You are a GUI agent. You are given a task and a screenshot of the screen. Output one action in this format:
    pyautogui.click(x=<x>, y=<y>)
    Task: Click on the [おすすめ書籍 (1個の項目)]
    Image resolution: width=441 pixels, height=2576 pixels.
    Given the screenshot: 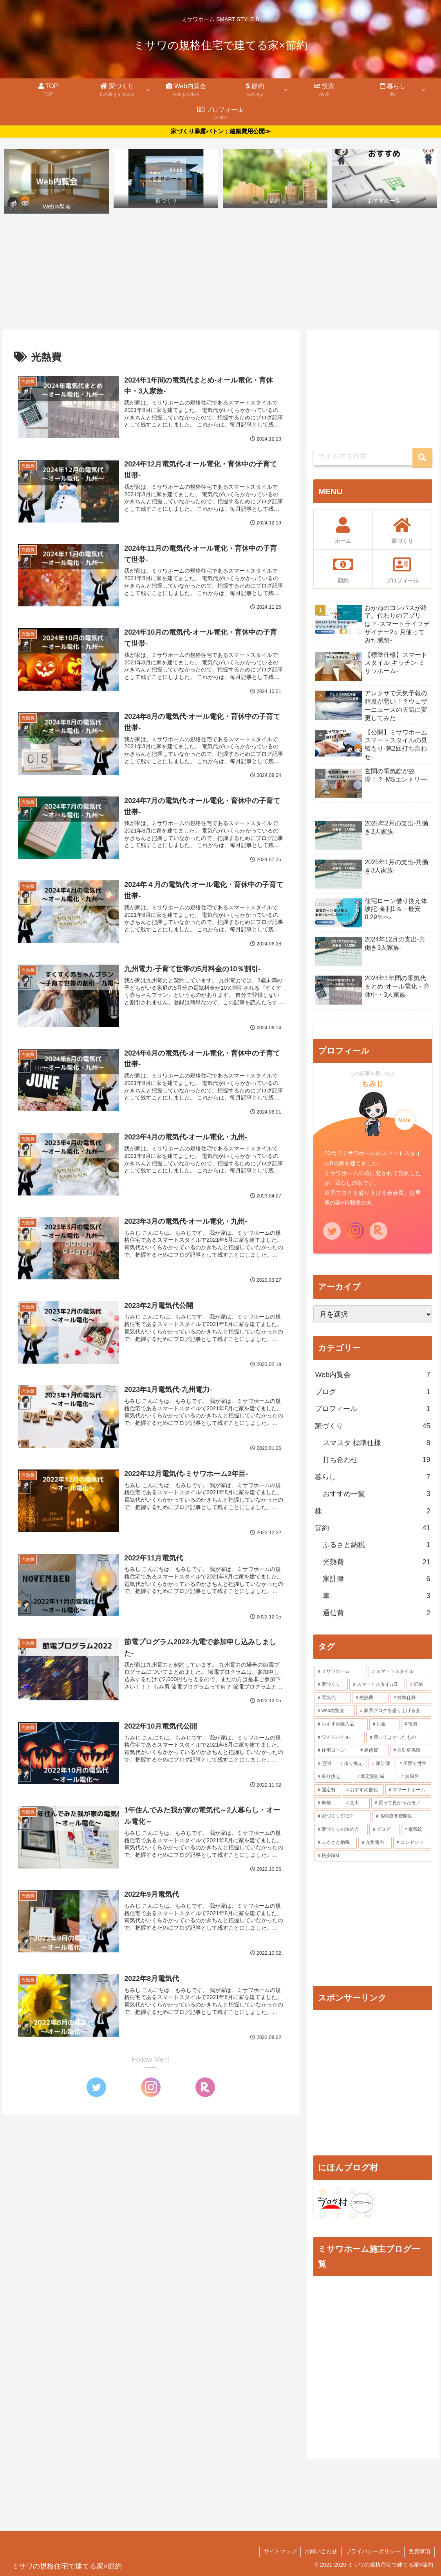 What is the action you would take?
    pyautogui.click(x=363, y=1790)
    